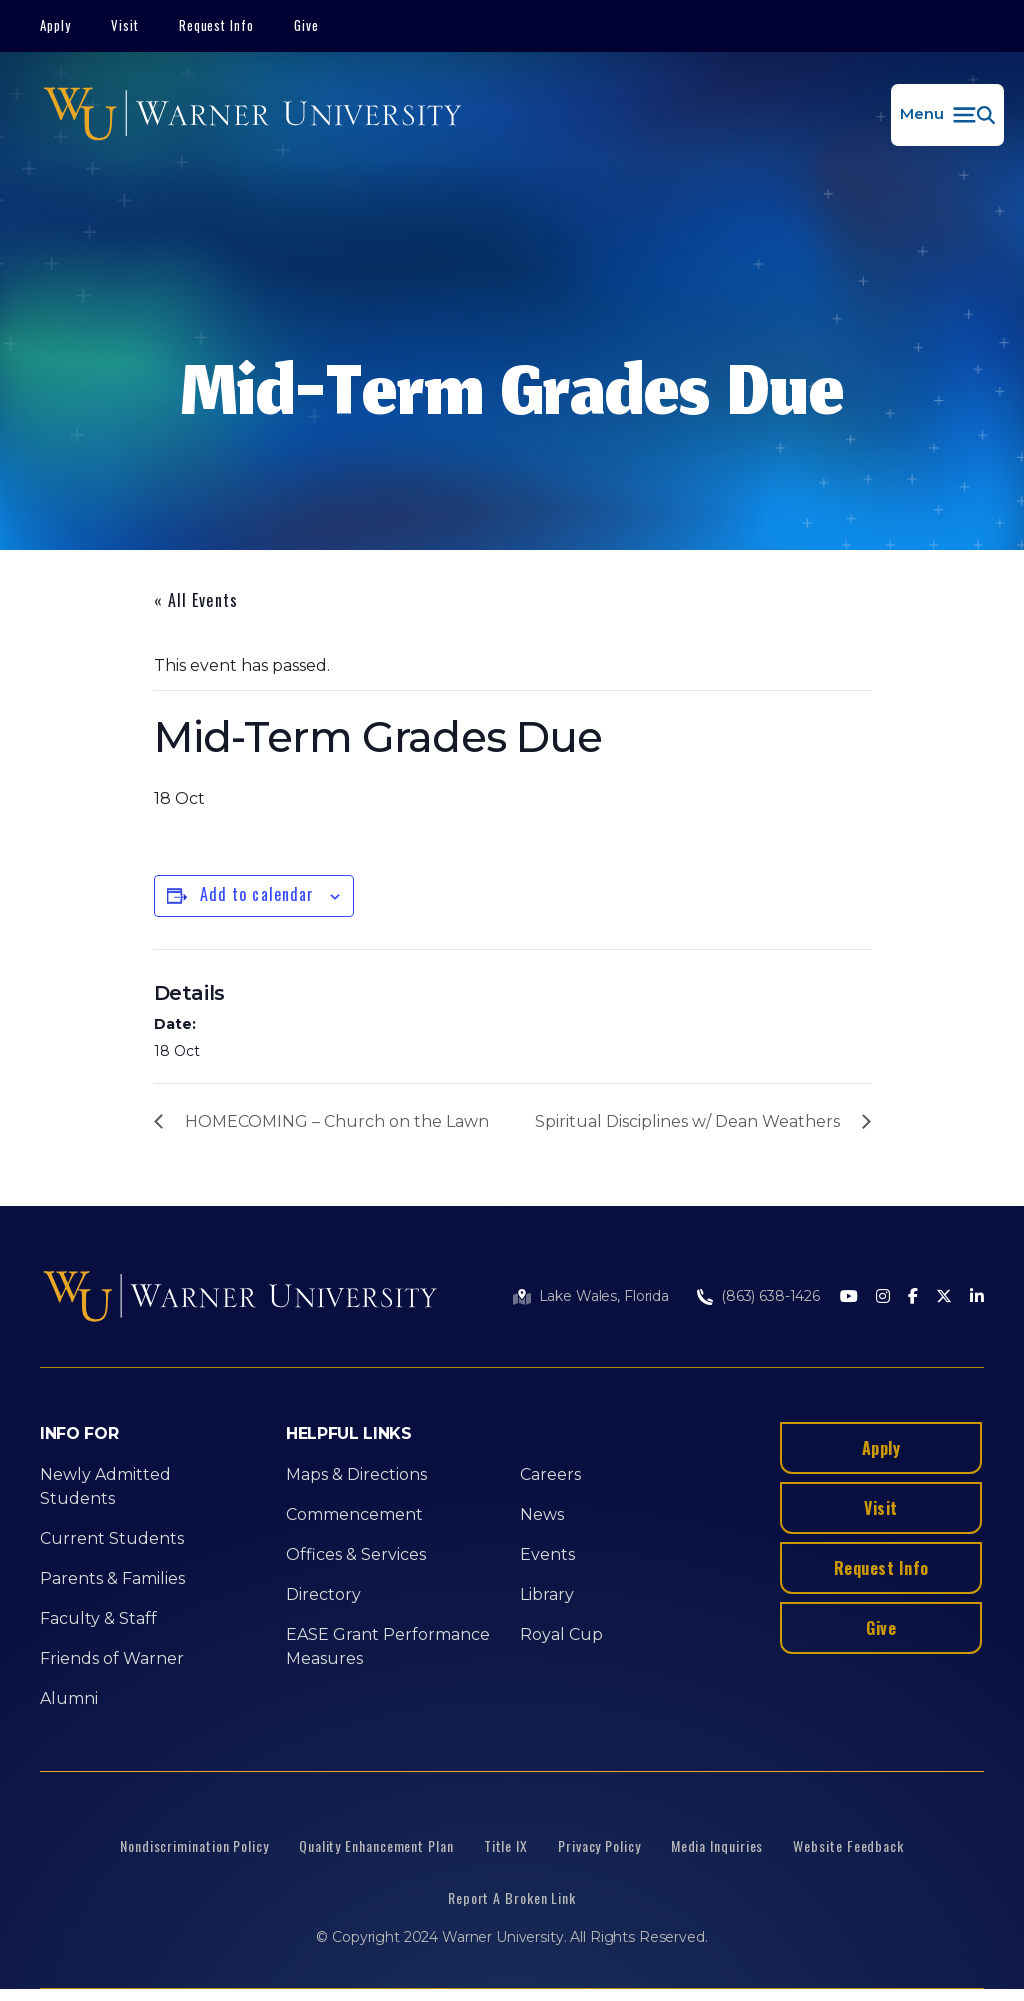 This screenshot has height=2001, width=1024. What do you see at coordinates (112, 1658) in the screenshot?
I see `Friends of Warner` at bounding box center [112, 1658].